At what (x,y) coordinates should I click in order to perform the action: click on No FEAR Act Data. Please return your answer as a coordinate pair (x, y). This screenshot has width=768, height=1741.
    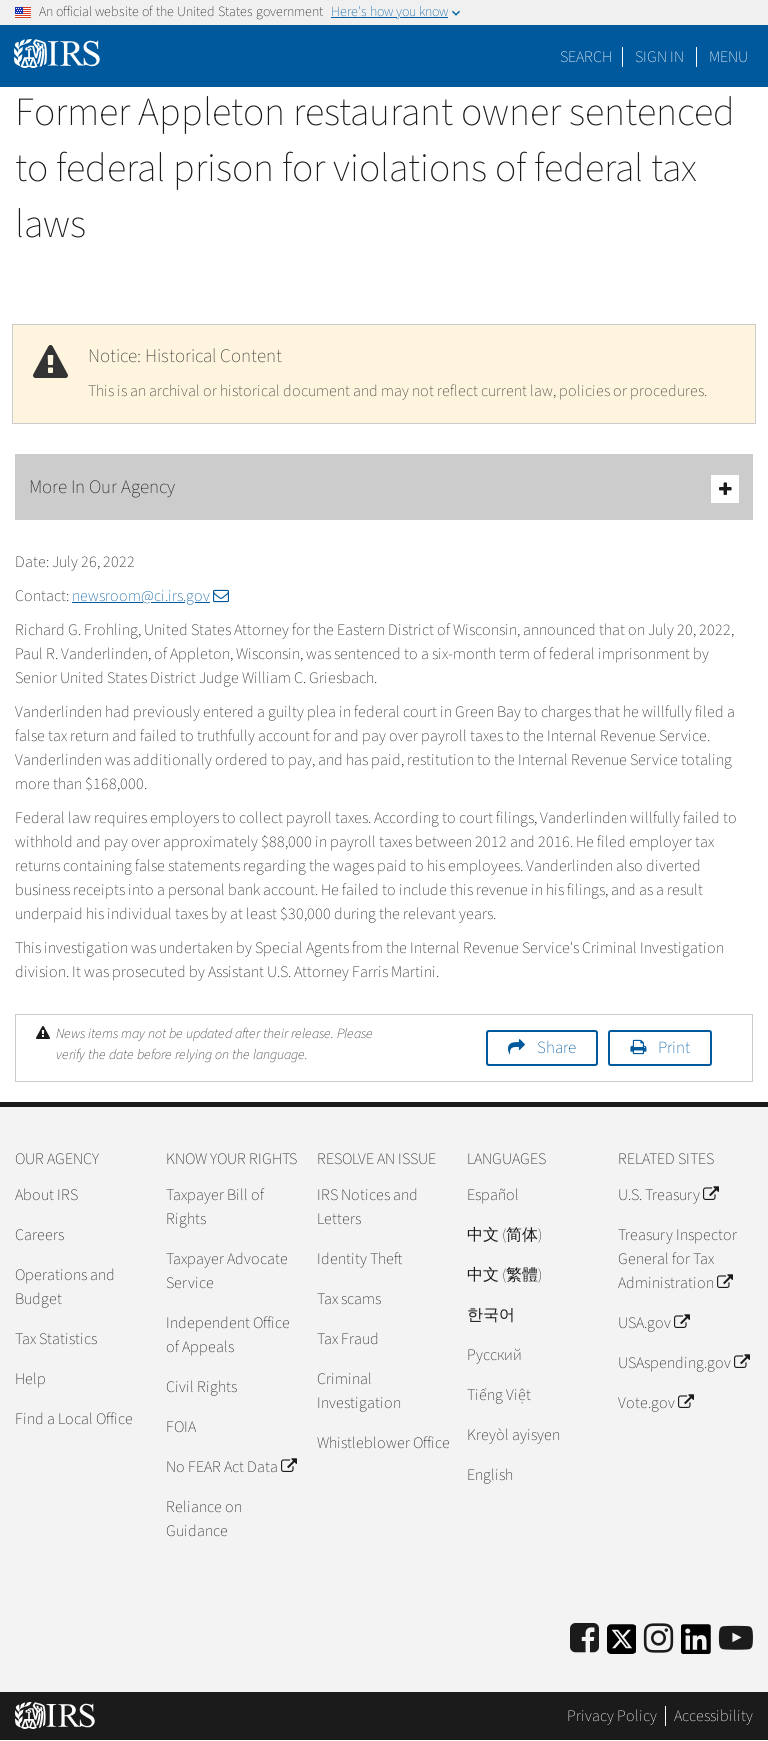
    Looking at the image, I should click on (231, 1467).